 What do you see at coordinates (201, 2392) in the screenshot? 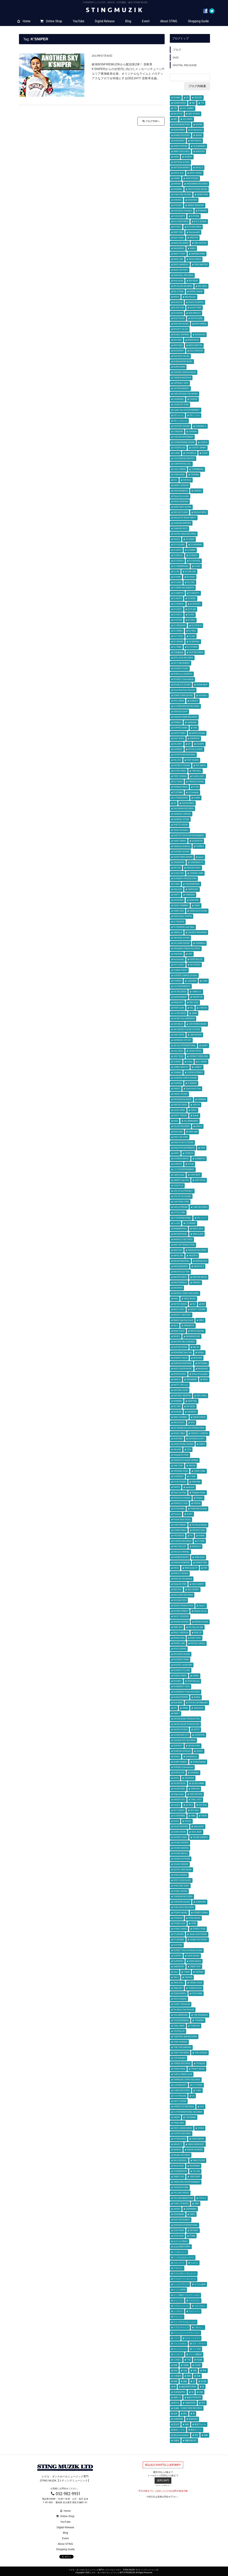
I see `炎童 [炎童 (1個の項目)]` at bounding box center [201, 2392].